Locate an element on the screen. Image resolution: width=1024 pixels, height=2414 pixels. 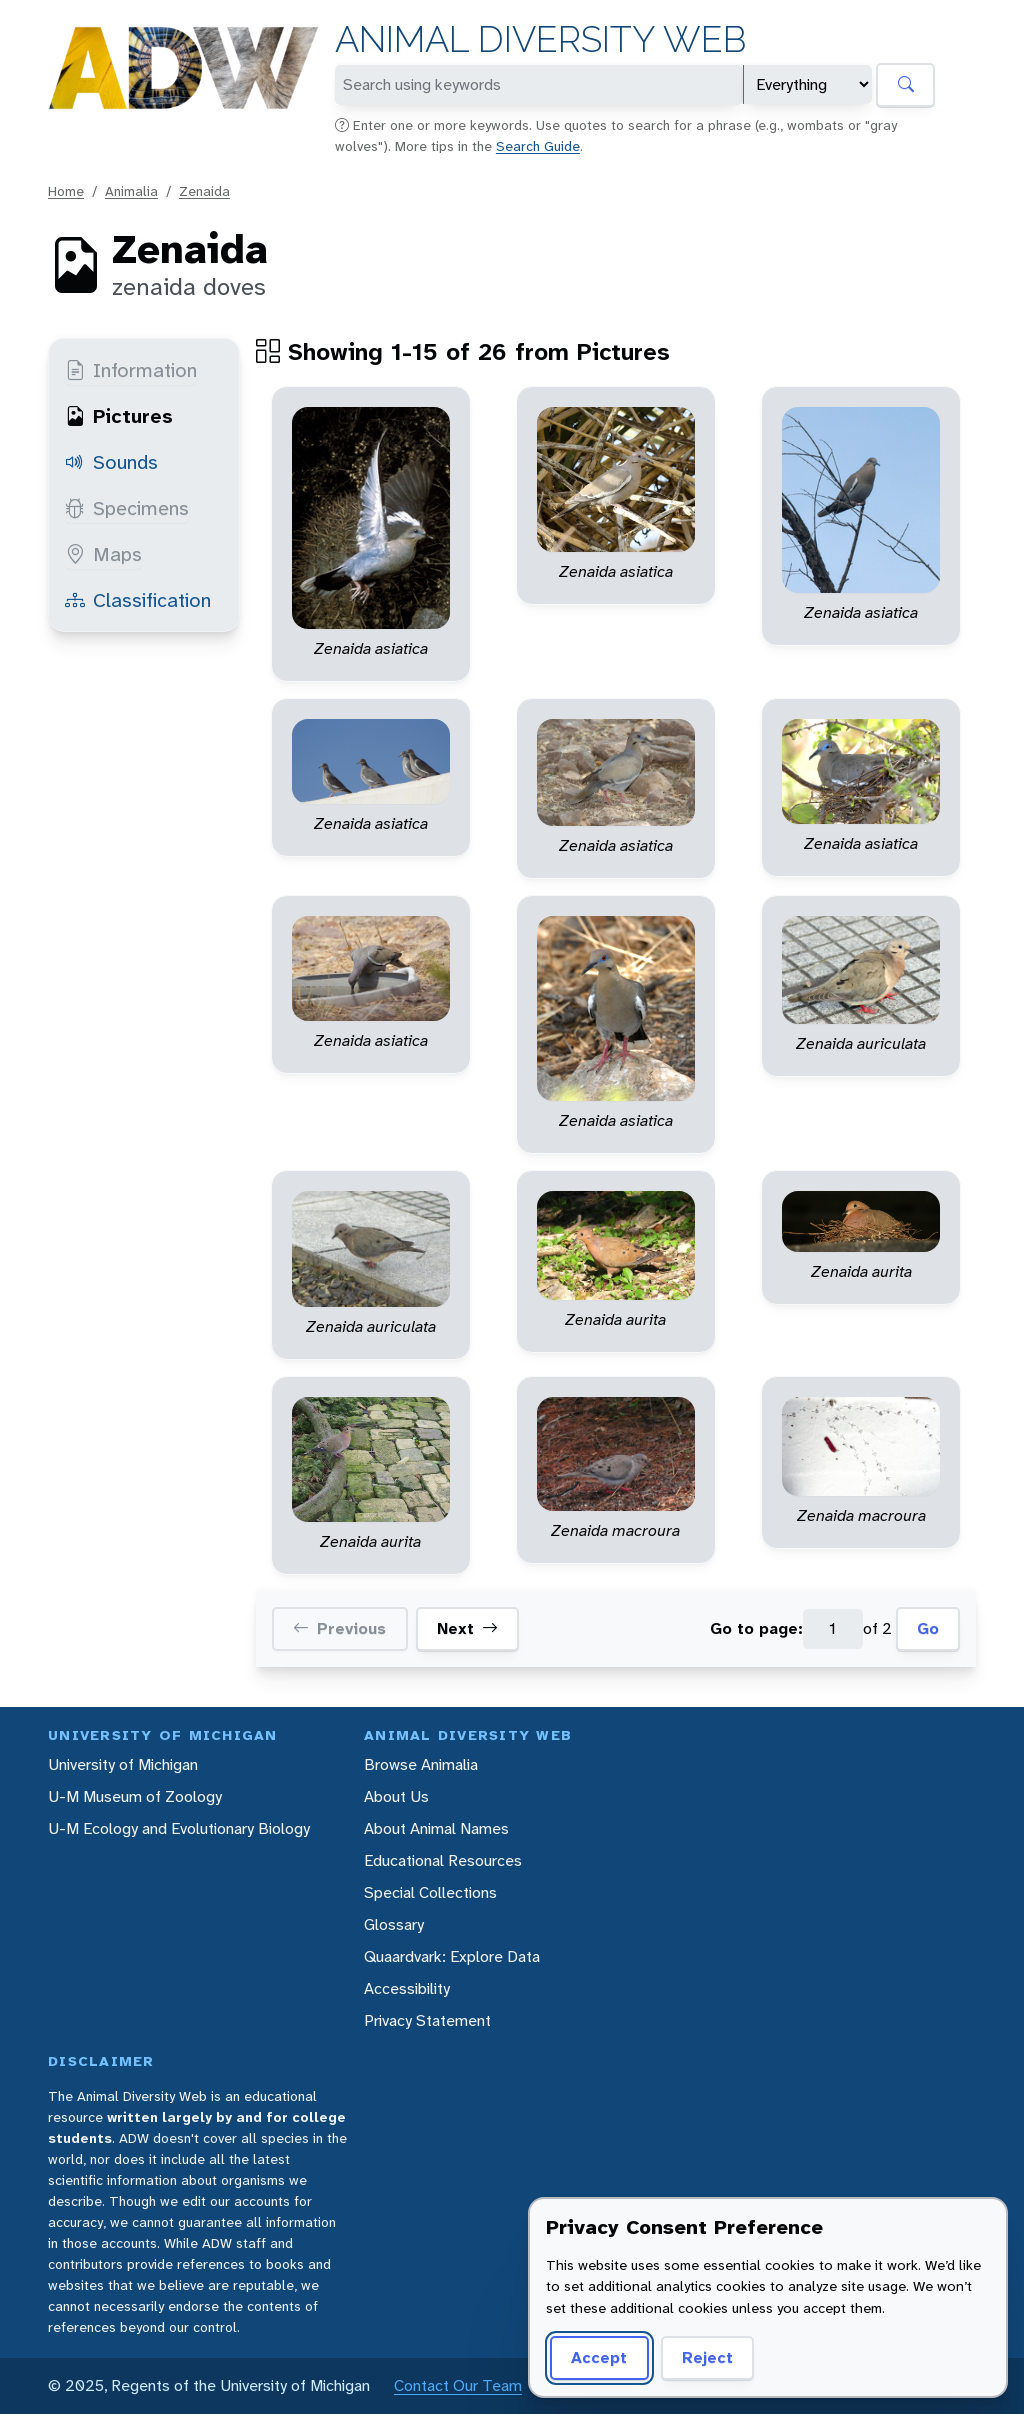
Previous is located at coordinates (339, 1629).